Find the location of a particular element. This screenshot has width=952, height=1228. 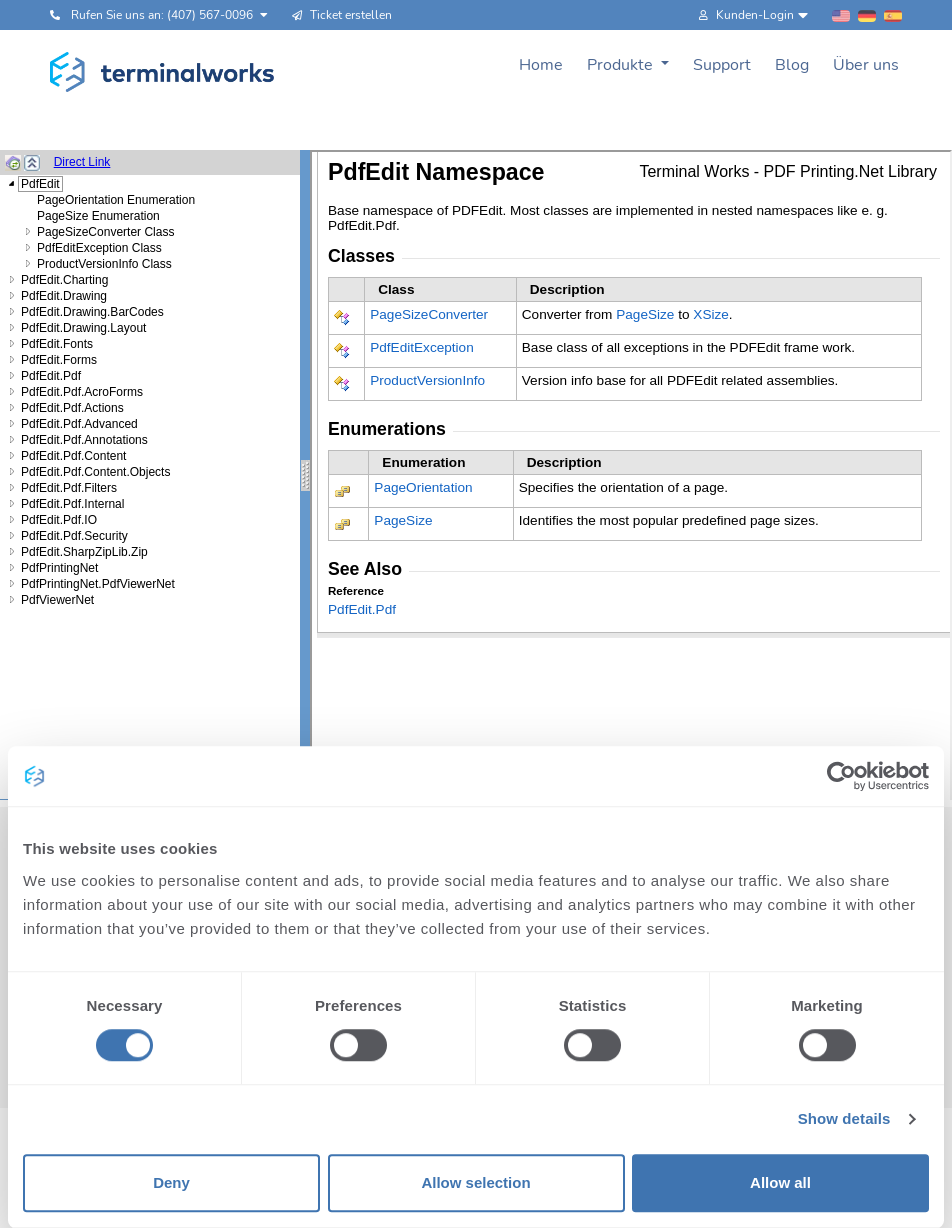

Home is located at coordinates (541, 65).